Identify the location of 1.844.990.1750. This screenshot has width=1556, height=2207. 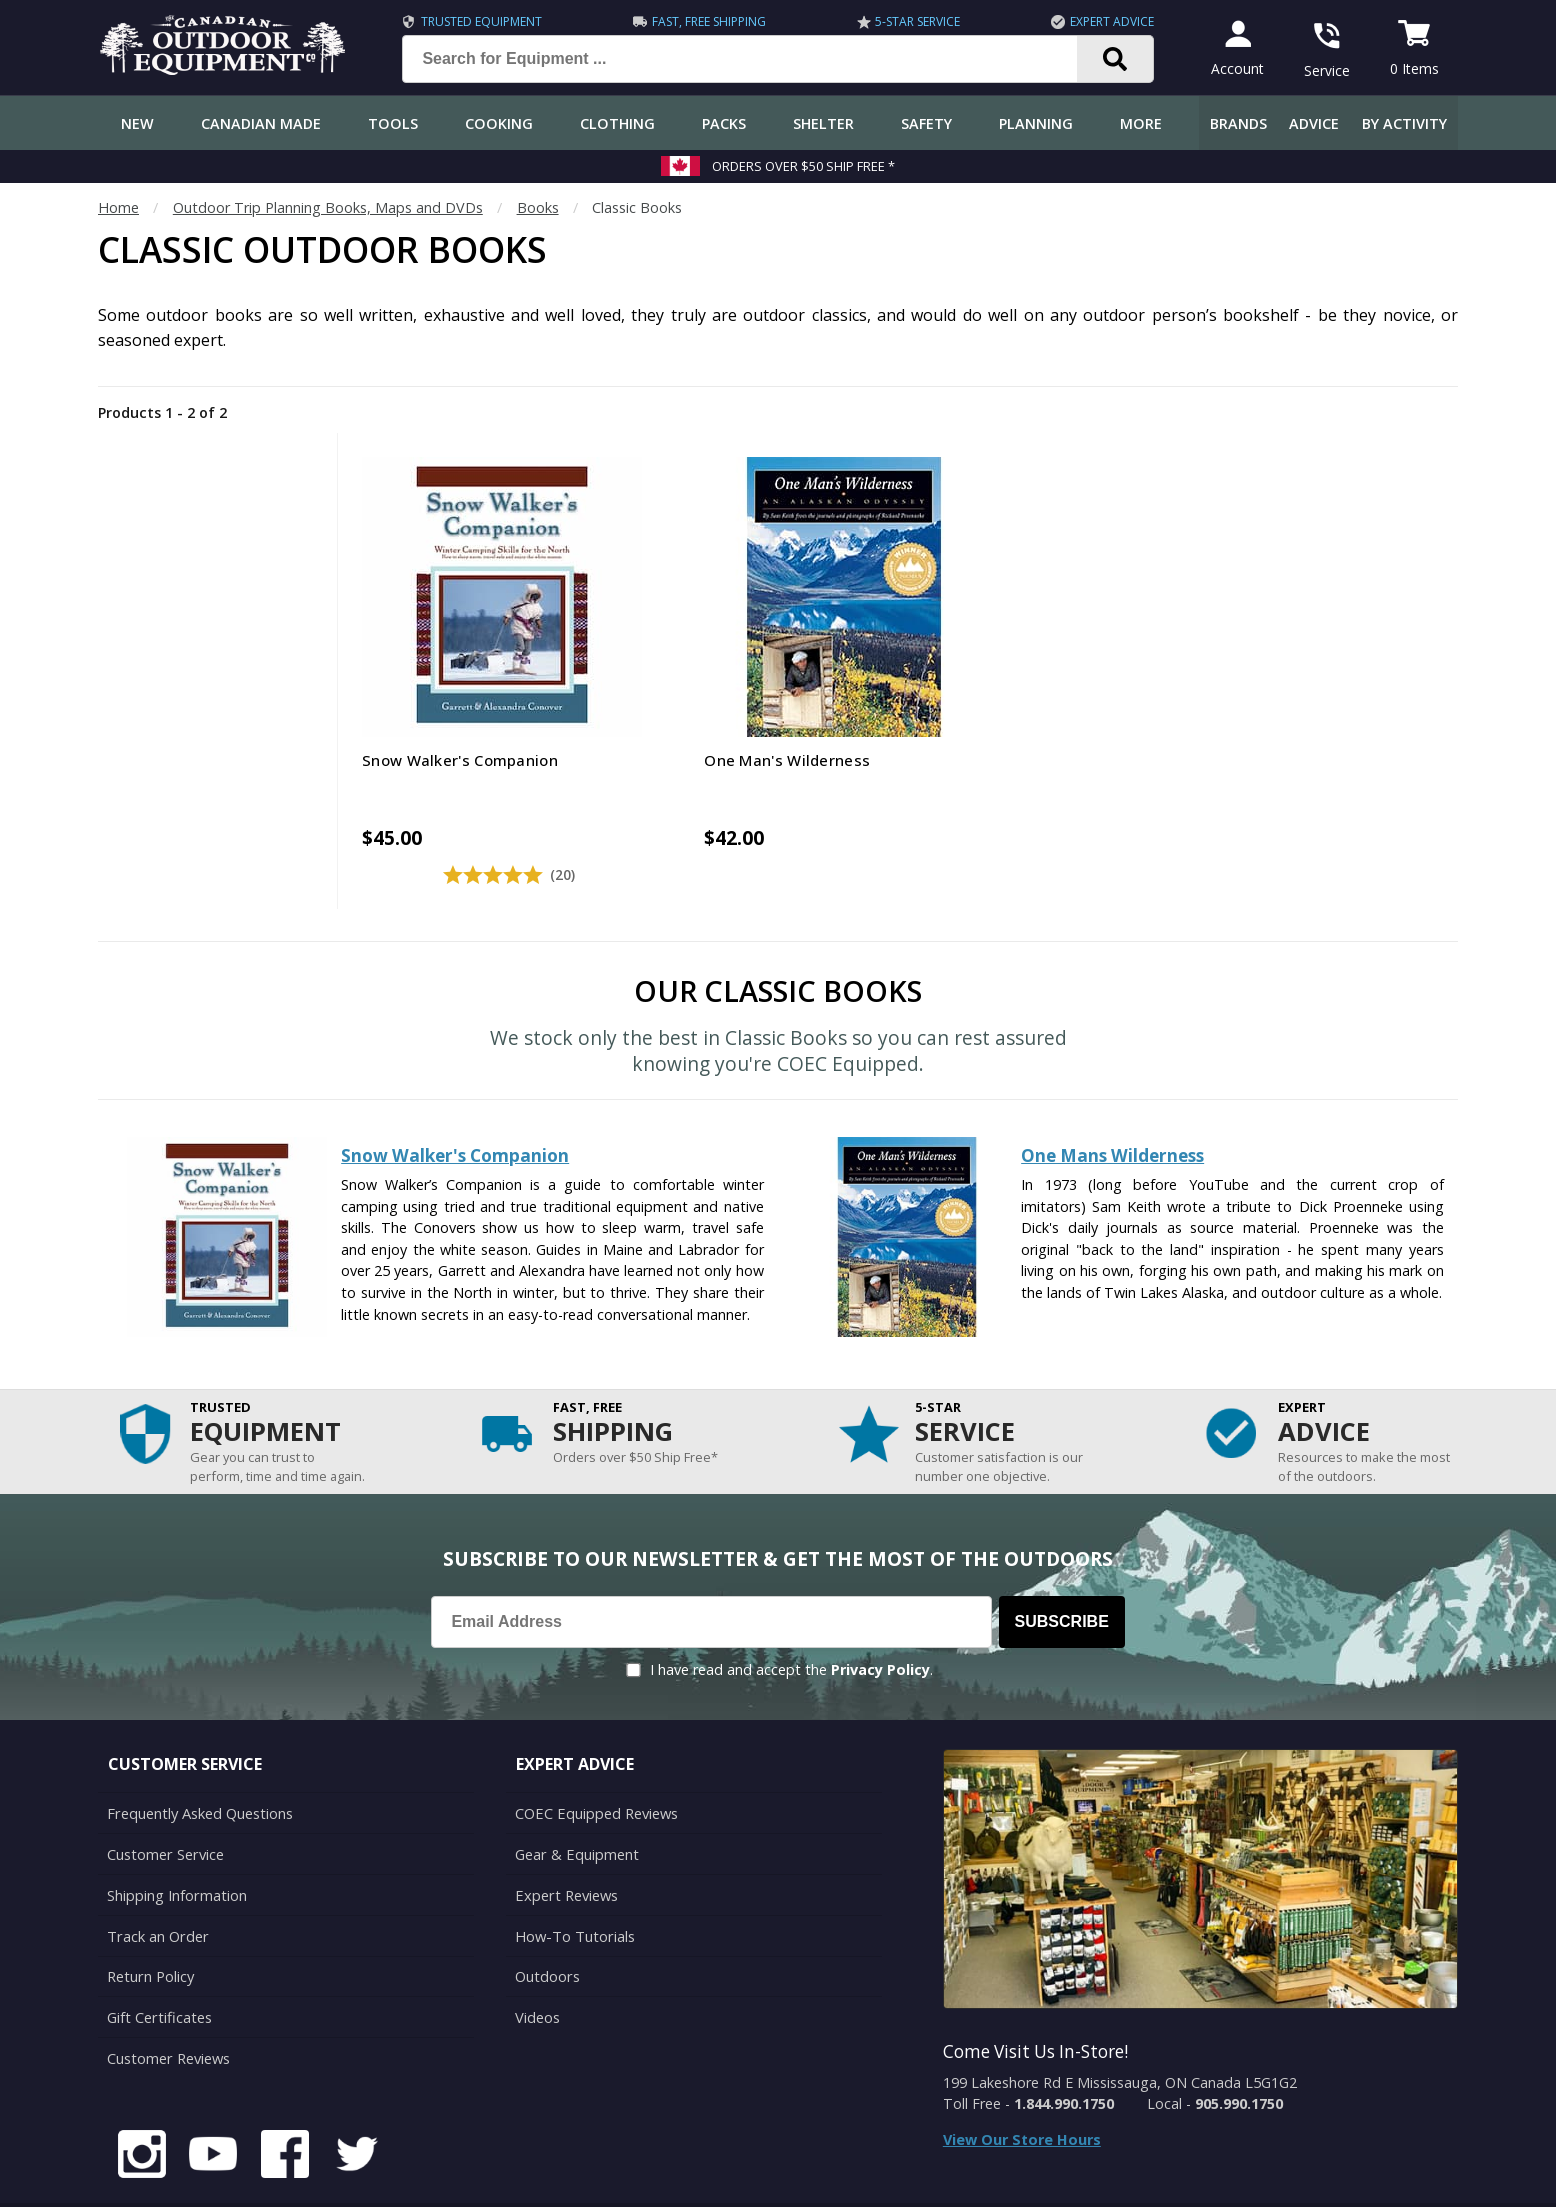
(1064, 2055).